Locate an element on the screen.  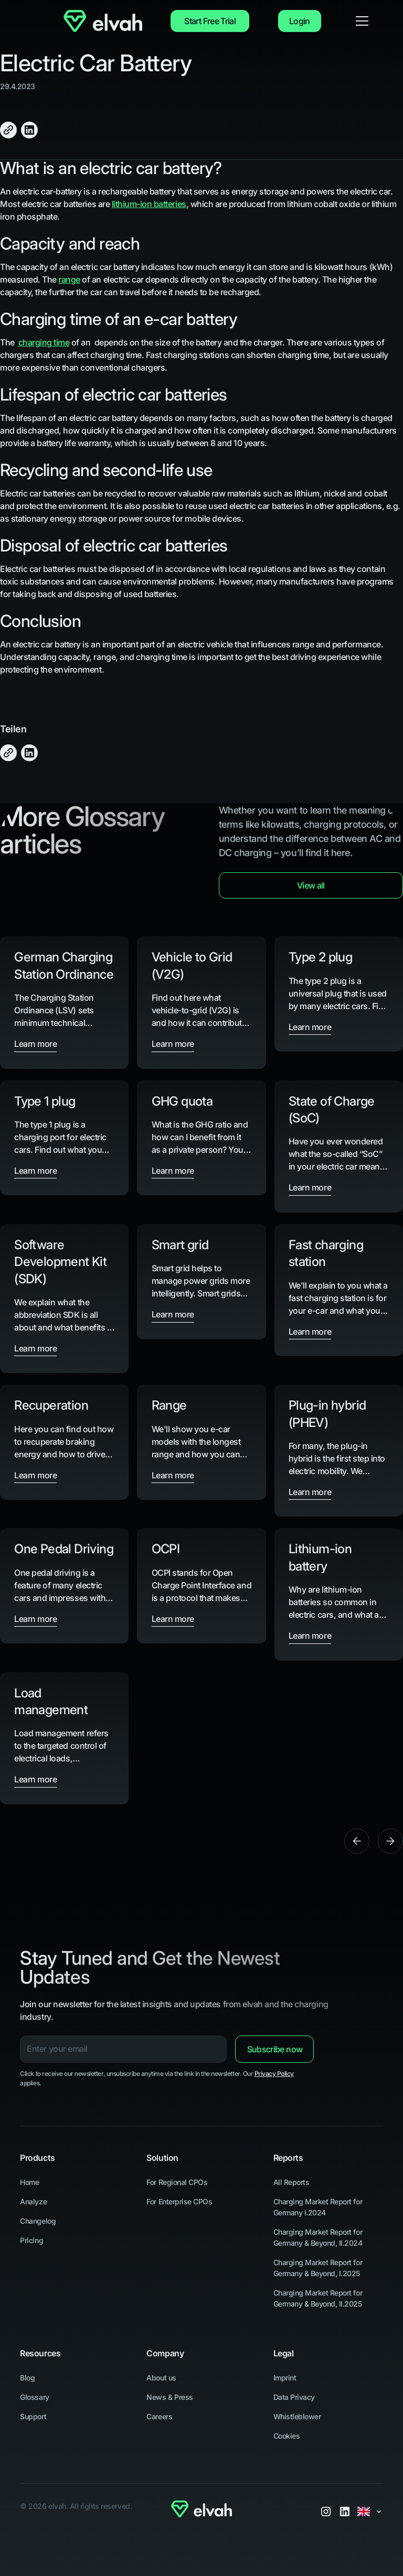
Privacy Policy is located at coordinates (274, 2073).